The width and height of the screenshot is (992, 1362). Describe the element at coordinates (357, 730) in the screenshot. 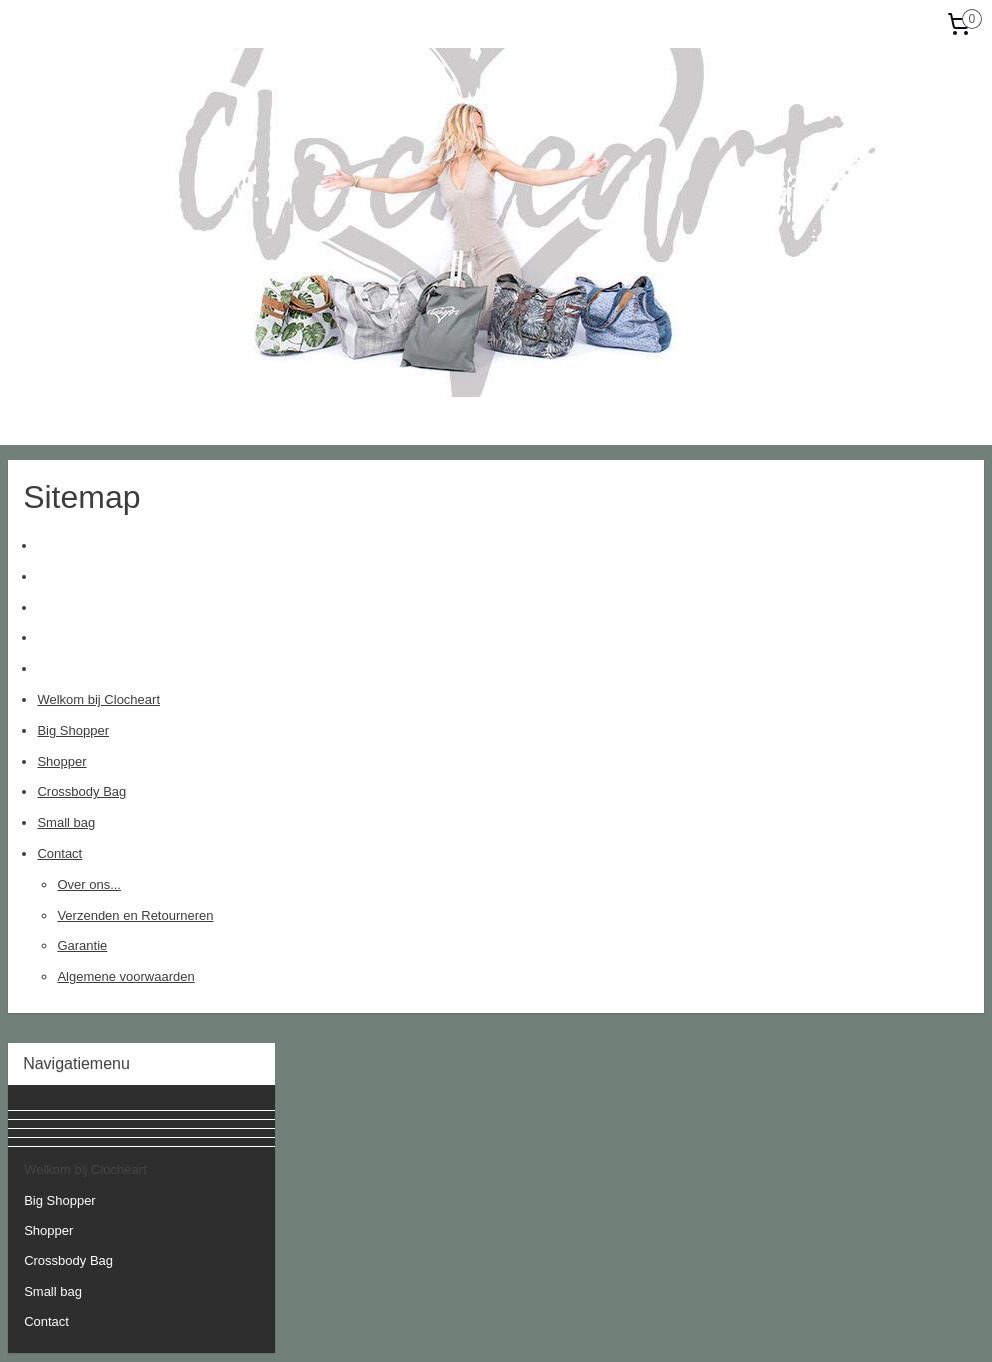

I see `Big Shopper` at that location.